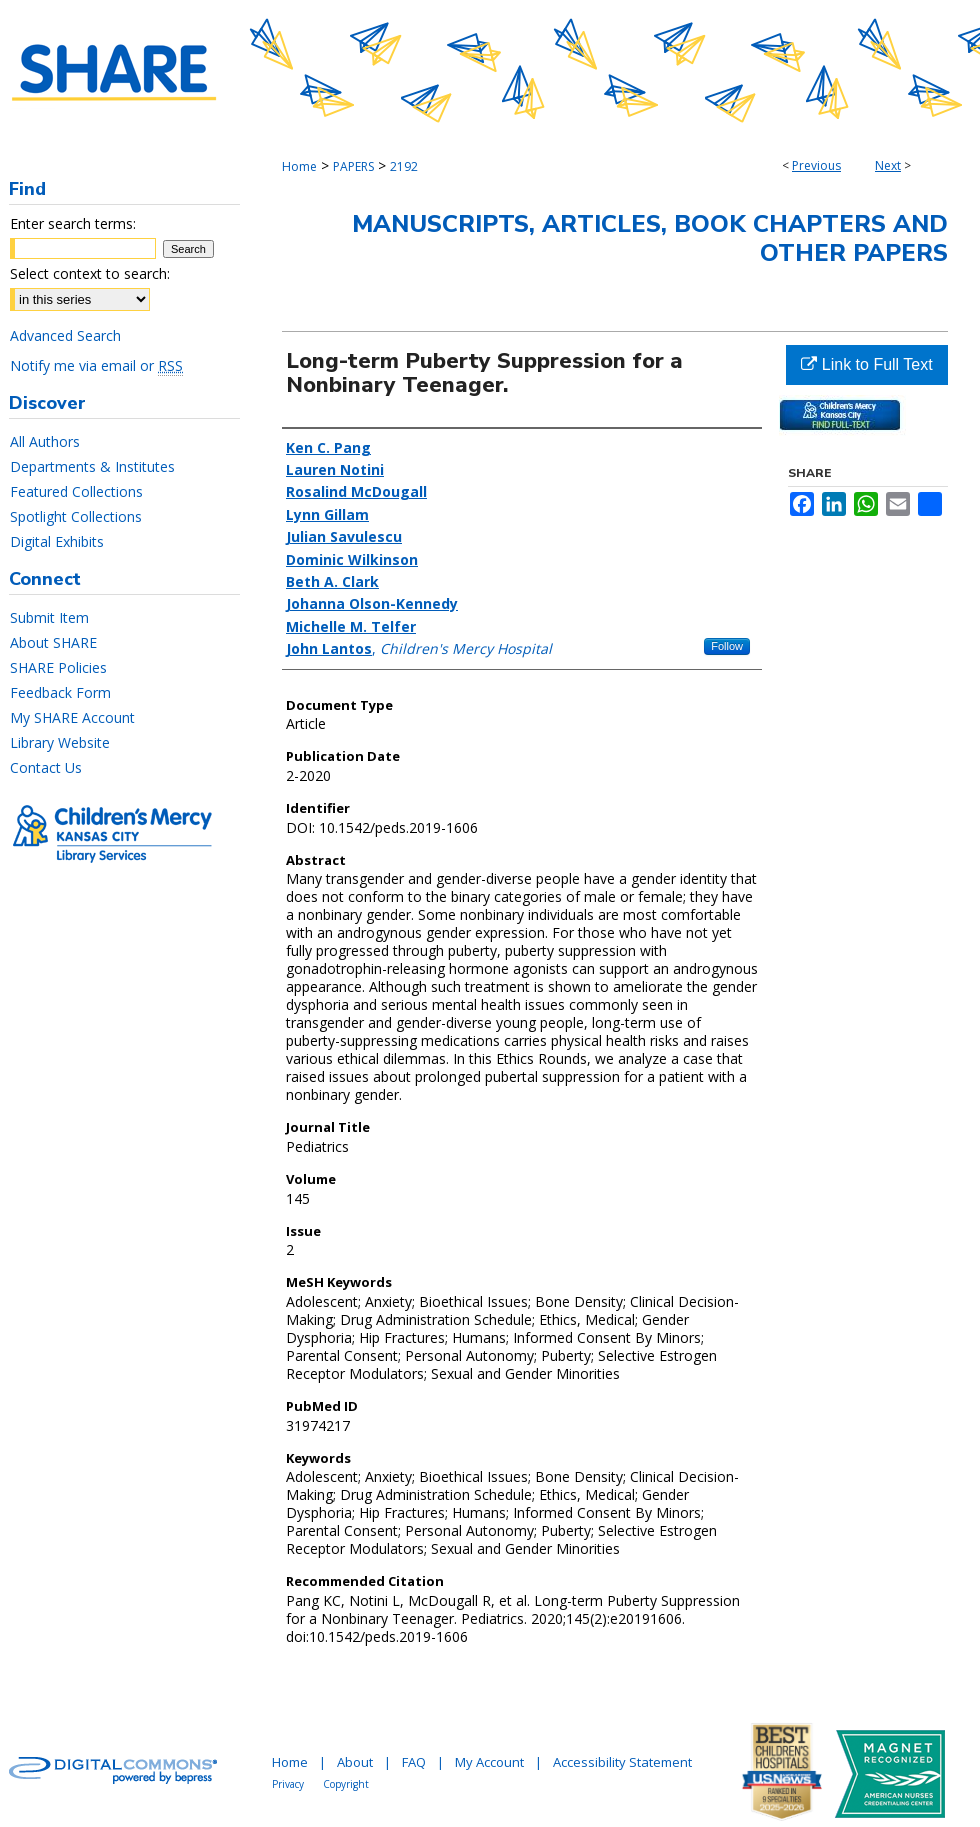 This screenshot has height=1827, width=980. Describe the element at coordinates (650, 238) in the screenshot. I see `Manuscripts, Articles, Book Chapters and Other Papers` at that location.